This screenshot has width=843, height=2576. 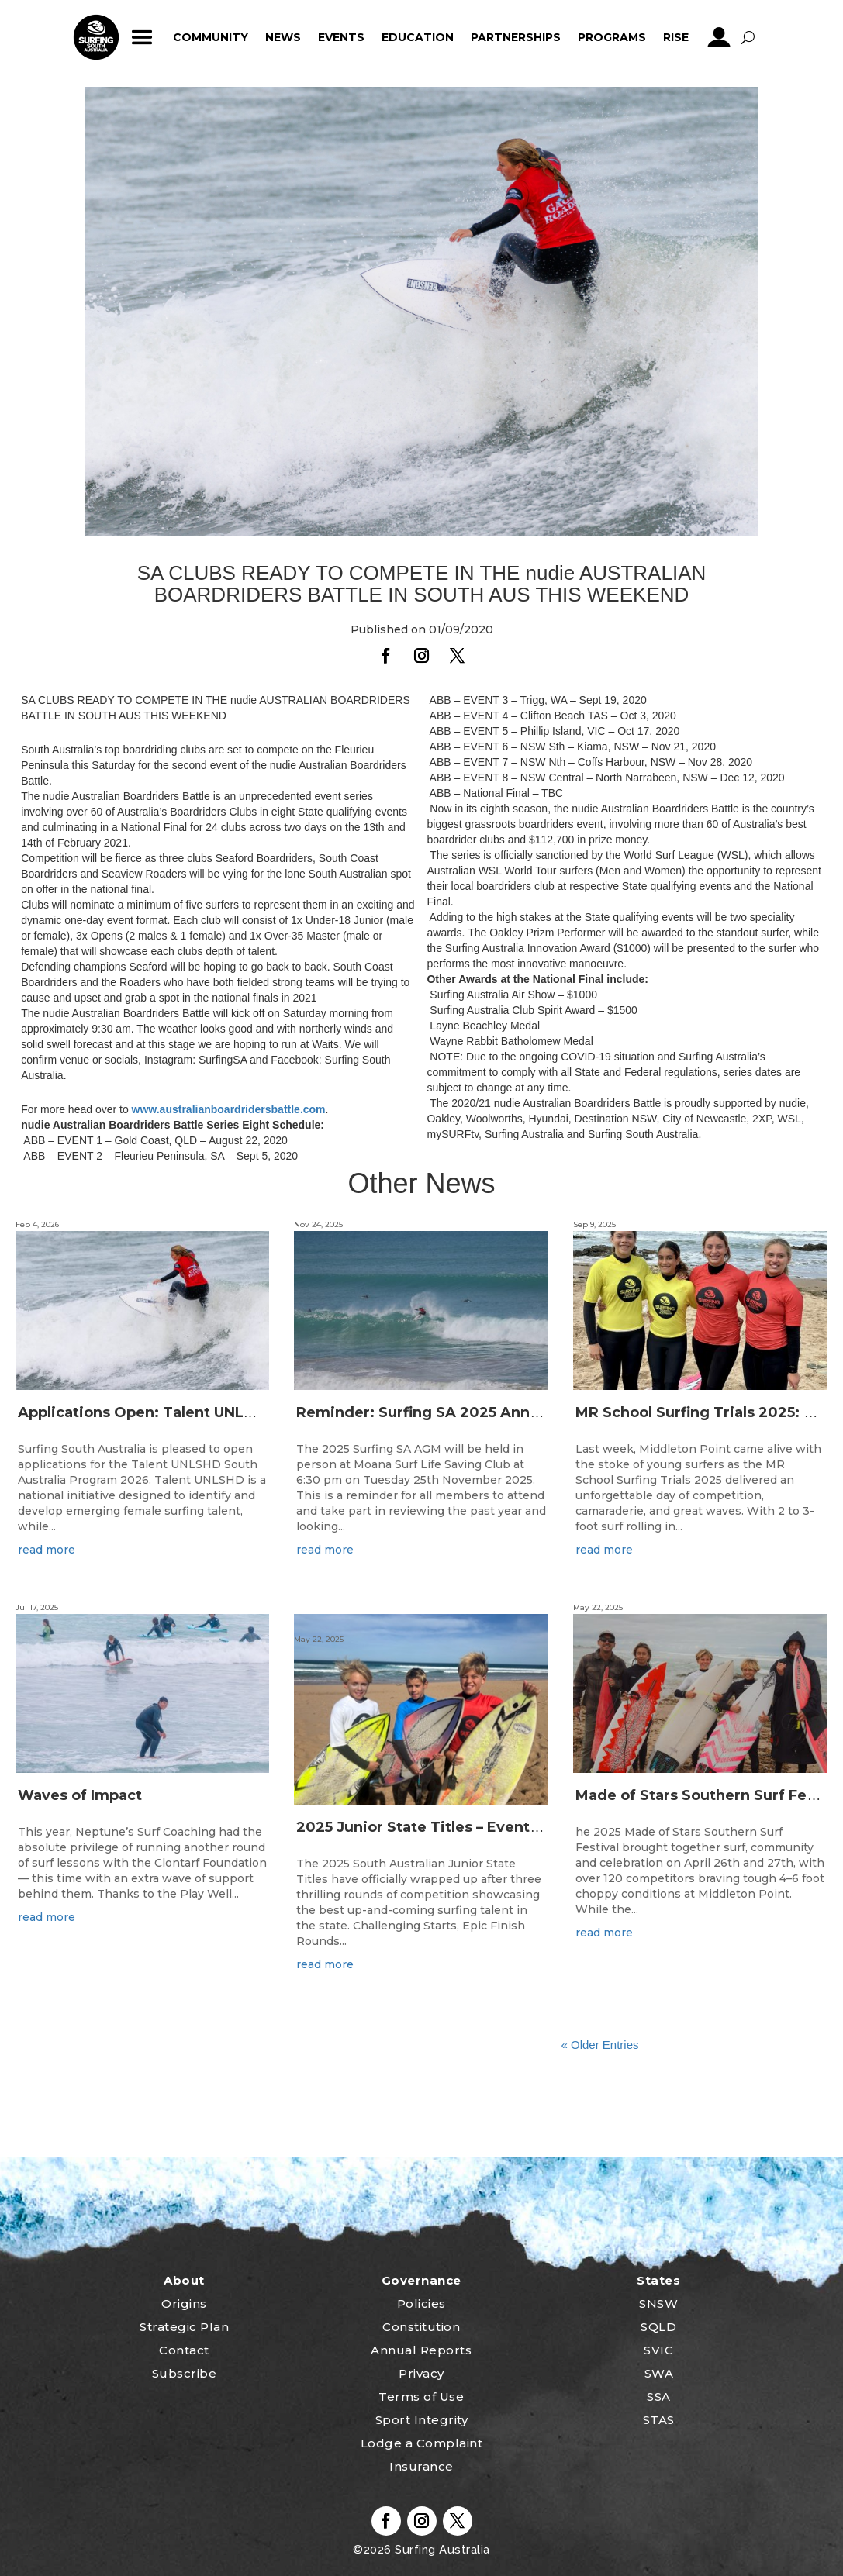 I want to click on Sport Integrity, so click(x=421, y=2419).